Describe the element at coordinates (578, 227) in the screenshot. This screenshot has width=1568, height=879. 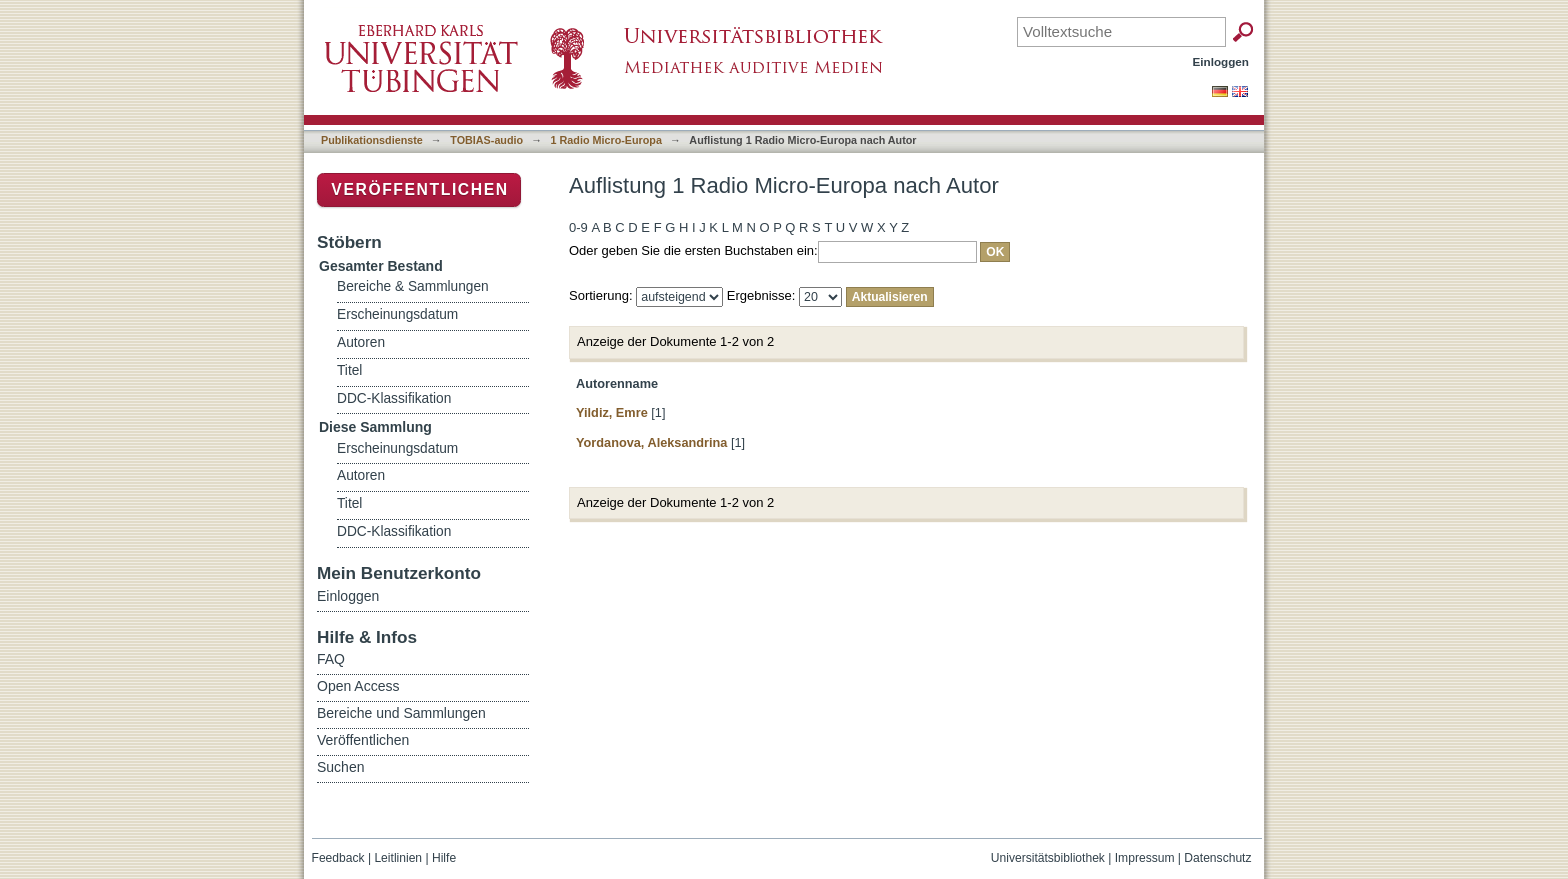
I see `0-9` at that location.